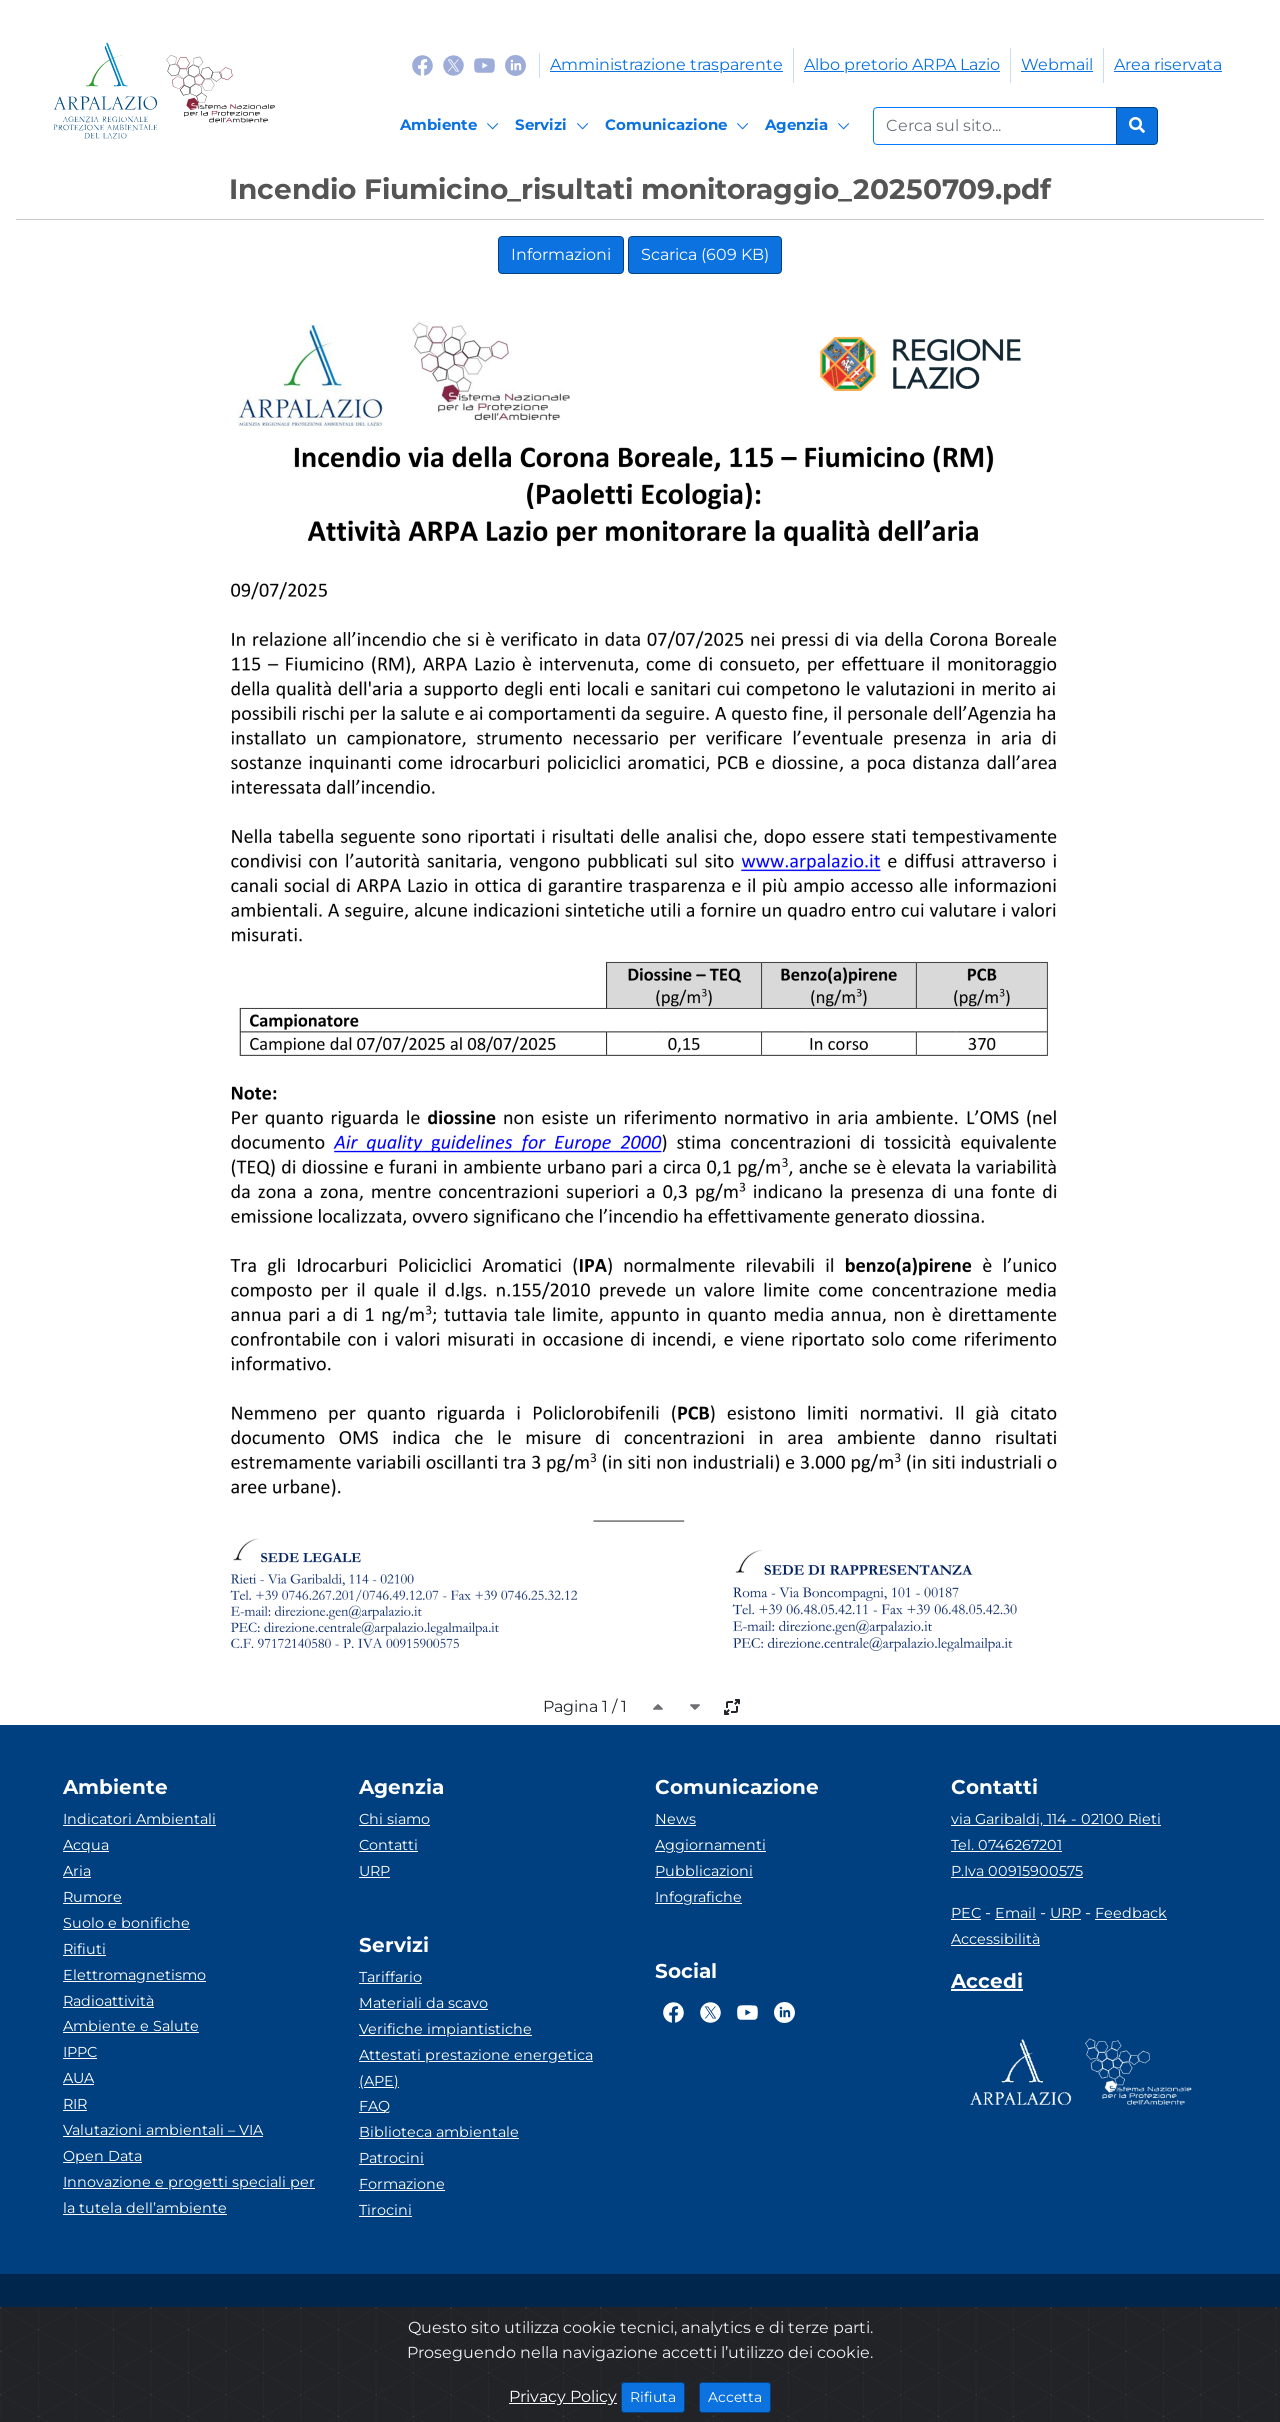 This screenshot has width=1280, height=2422. Describe the element at coordinates (698, 1897) in the screenshot. I see `Infografiche` at that location.